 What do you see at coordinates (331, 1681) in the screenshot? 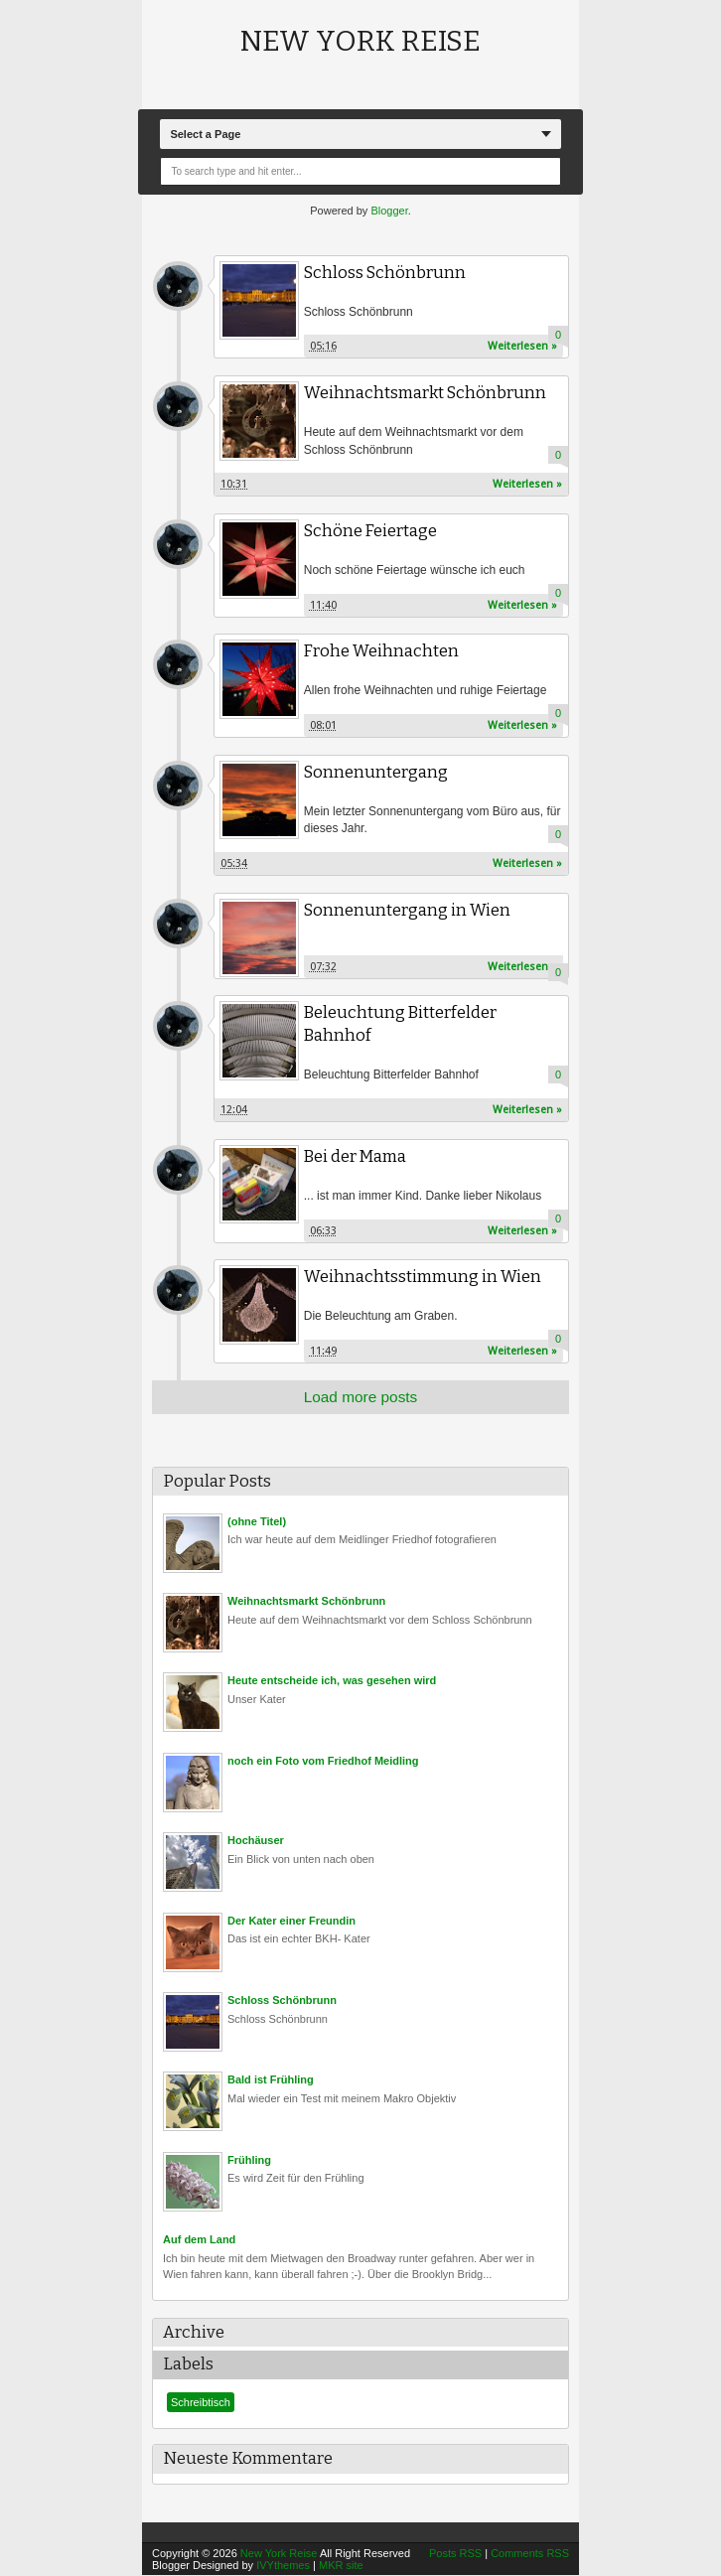
I see `Heute entscheide ich, was gesehen wird` at bounding box center [331, 1681].